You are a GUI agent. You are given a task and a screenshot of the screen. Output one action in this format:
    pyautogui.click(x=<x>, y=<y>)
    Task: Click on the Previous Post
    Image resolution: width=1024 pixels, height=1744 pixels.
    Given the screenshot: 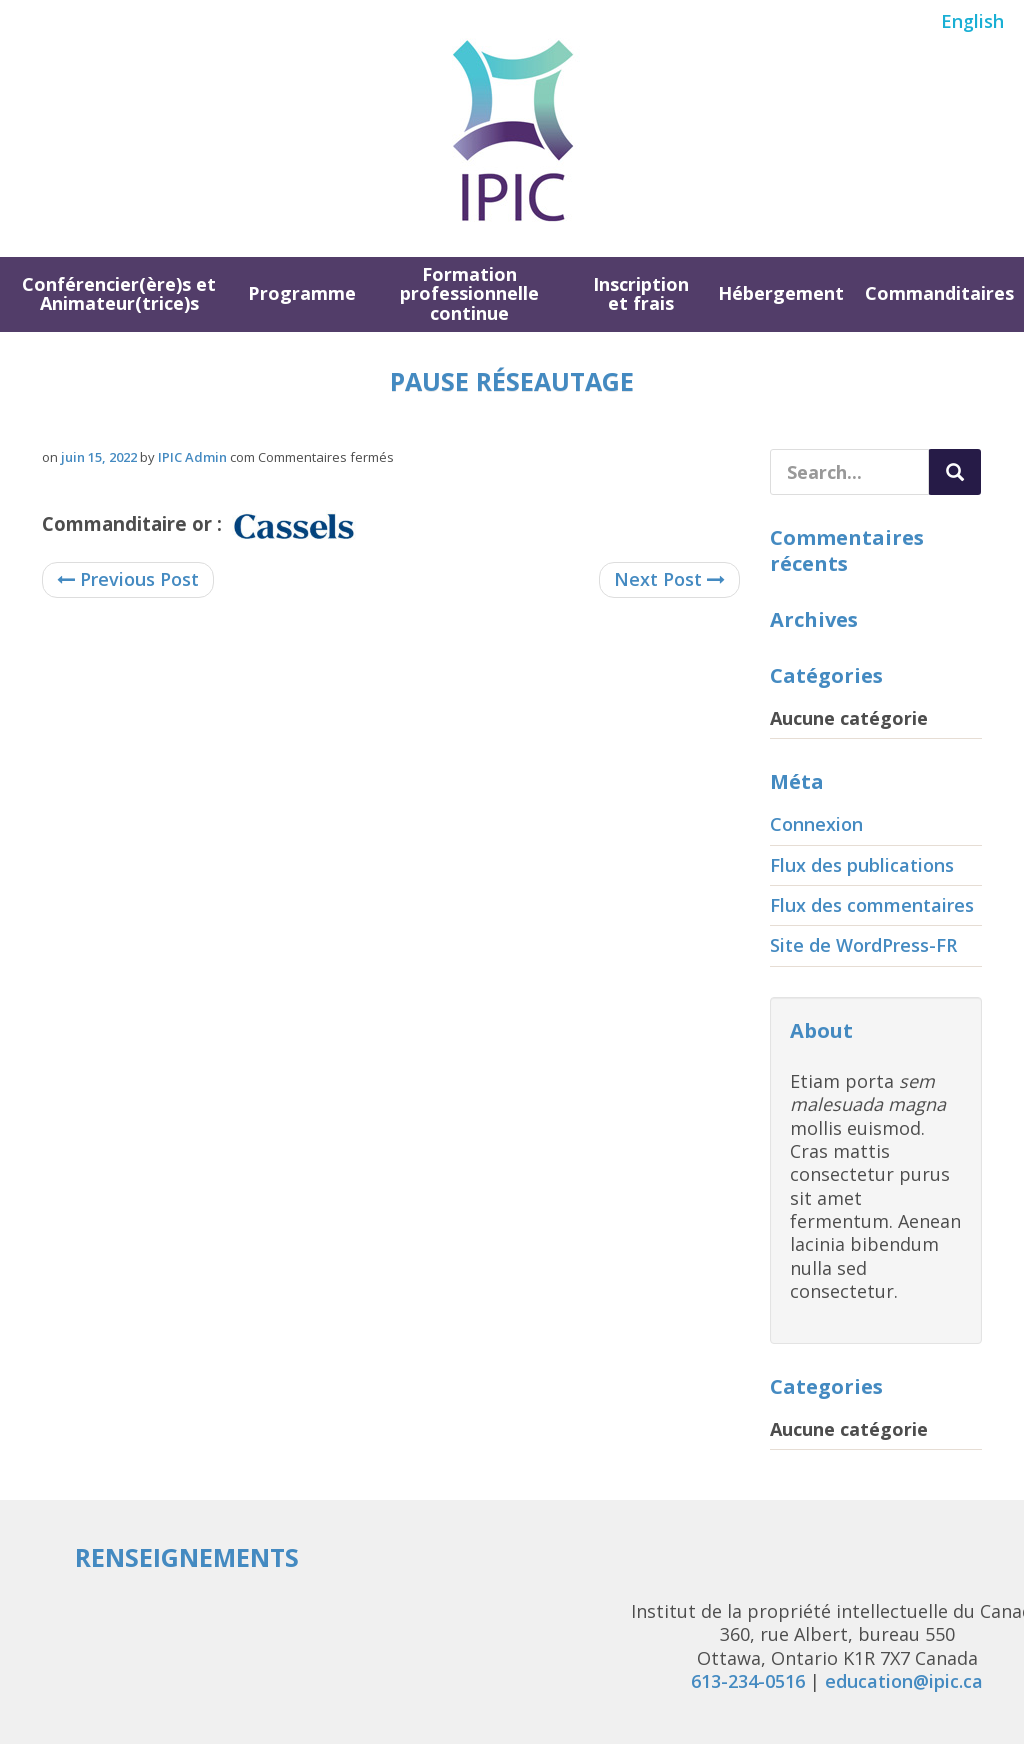 What is the action you would take?
    pyautogui.click(x=128, y=579)
    